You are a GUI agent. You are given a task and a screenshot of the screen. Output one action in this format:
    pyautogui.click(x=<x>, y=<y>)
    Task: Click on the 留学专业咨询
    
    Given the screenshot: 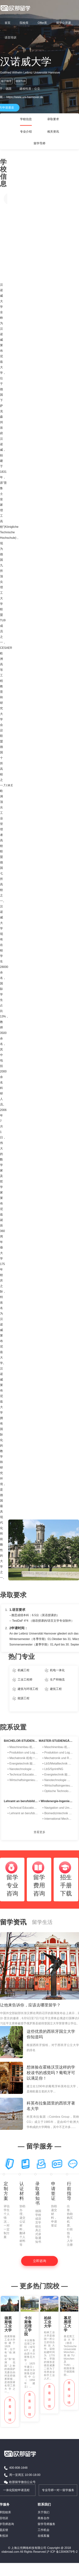 What is the action you would take?
    pyautogui.click(x=11, y=1879)
    